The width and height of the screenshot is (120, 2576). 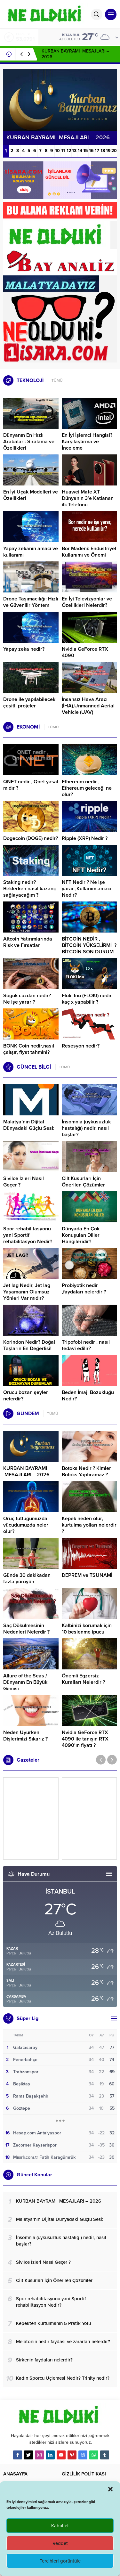 What do you see at coordinates (88, 498) in the screenshot?
I see `Huawei Mate XT Dünyanın 3’e Katlanan ilk Telefonu` at bounding box center [88, 498].